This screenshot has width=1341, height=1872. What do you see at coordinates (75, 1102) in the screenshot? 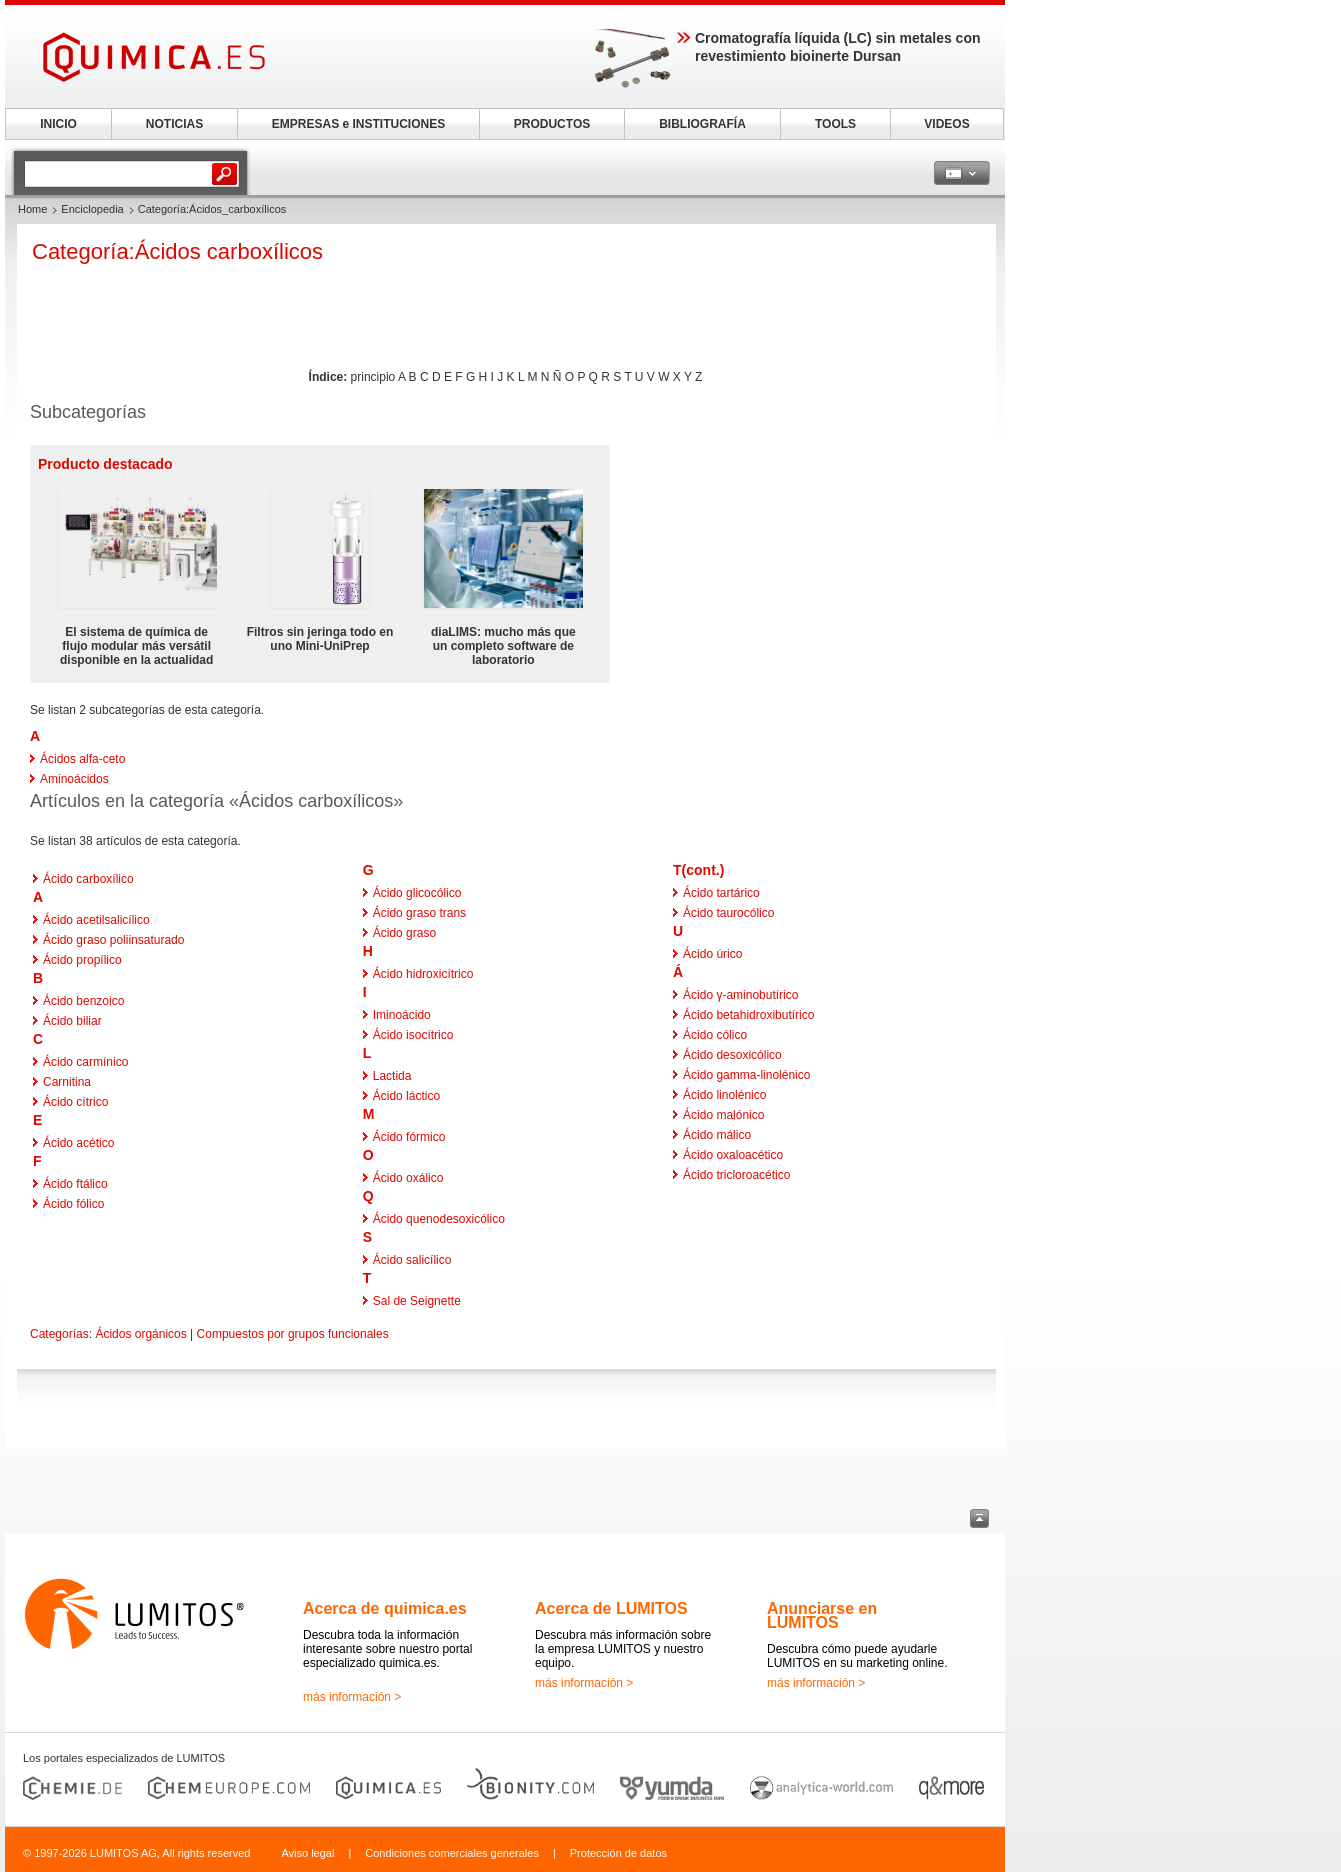
I see `Ácido cítrico` at bounding box center [75, 1102].